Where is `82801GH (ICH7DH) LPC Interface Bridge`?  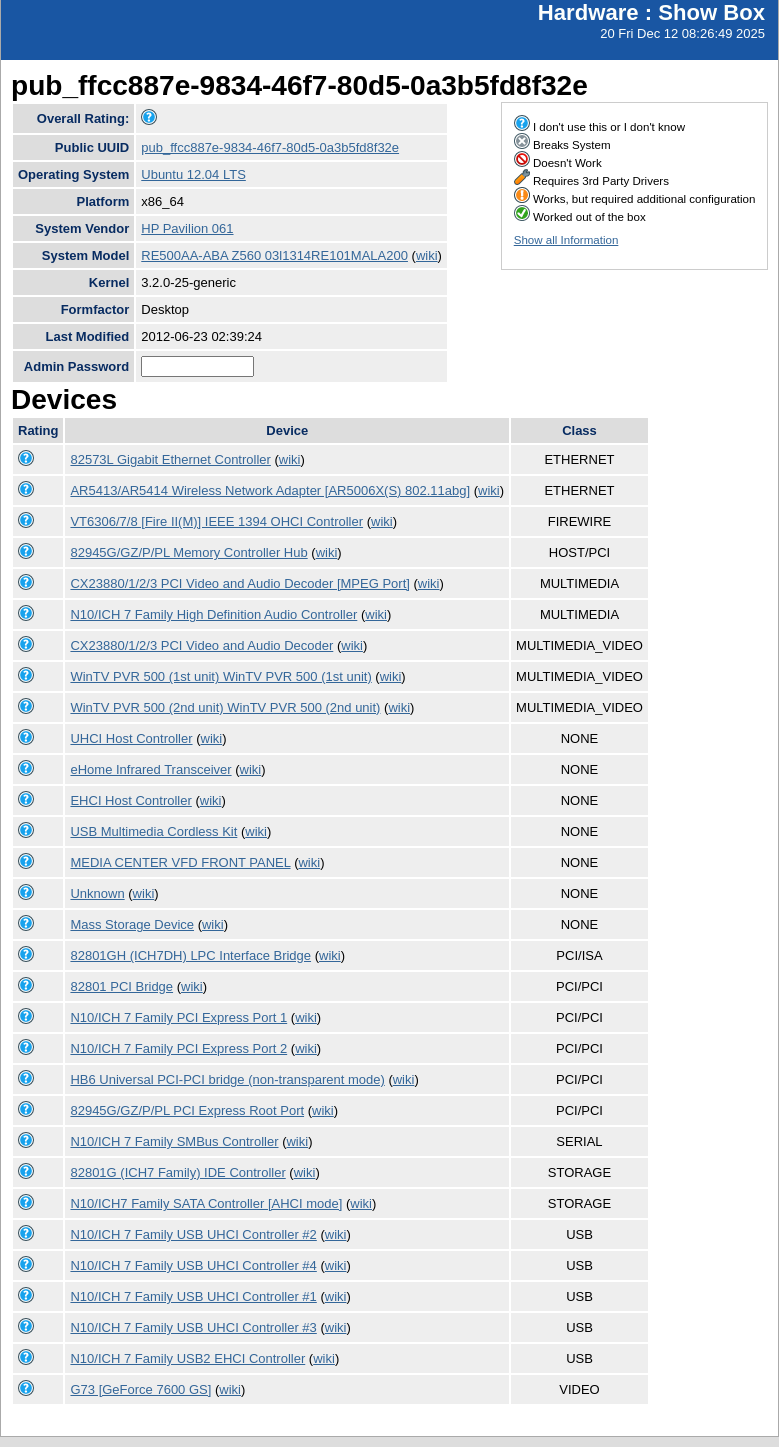 82801GH (ICH7DH) LPC Interface Bridge is located at coordinates (190, 955).